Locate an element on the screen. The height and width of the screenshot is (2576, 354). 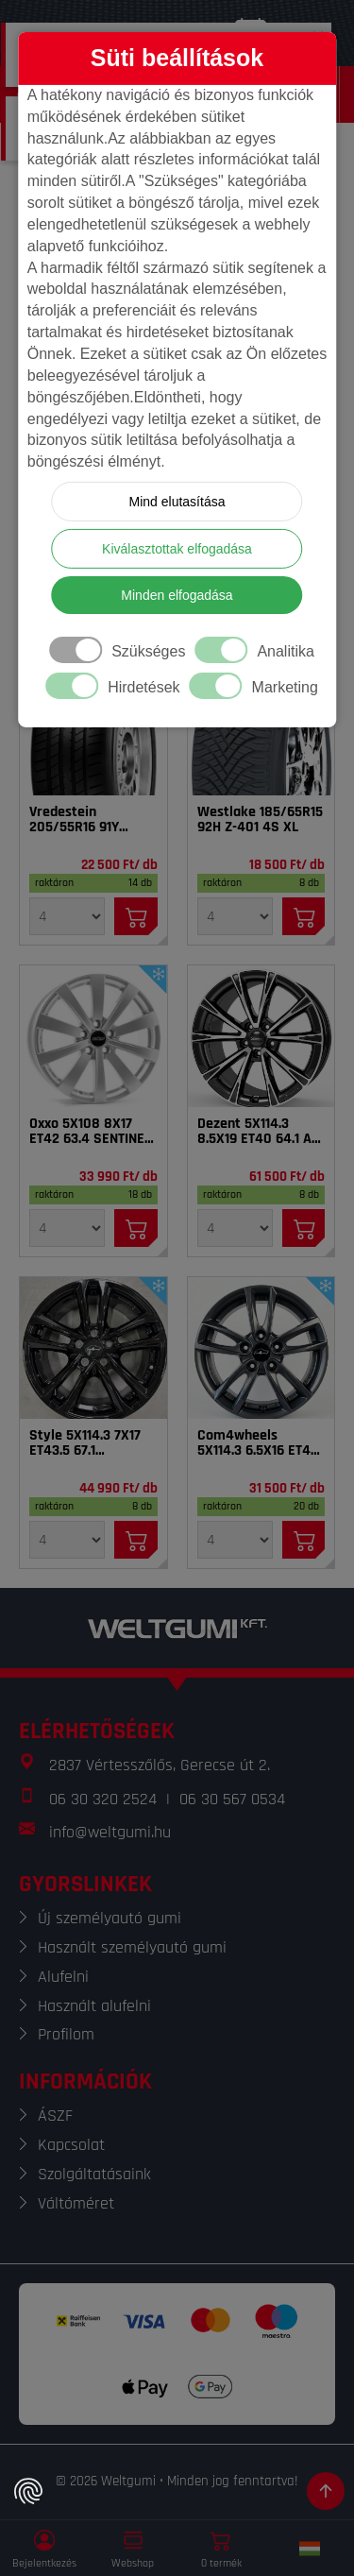
Szolgáltatásaink is located at coordinates (94, 2174).